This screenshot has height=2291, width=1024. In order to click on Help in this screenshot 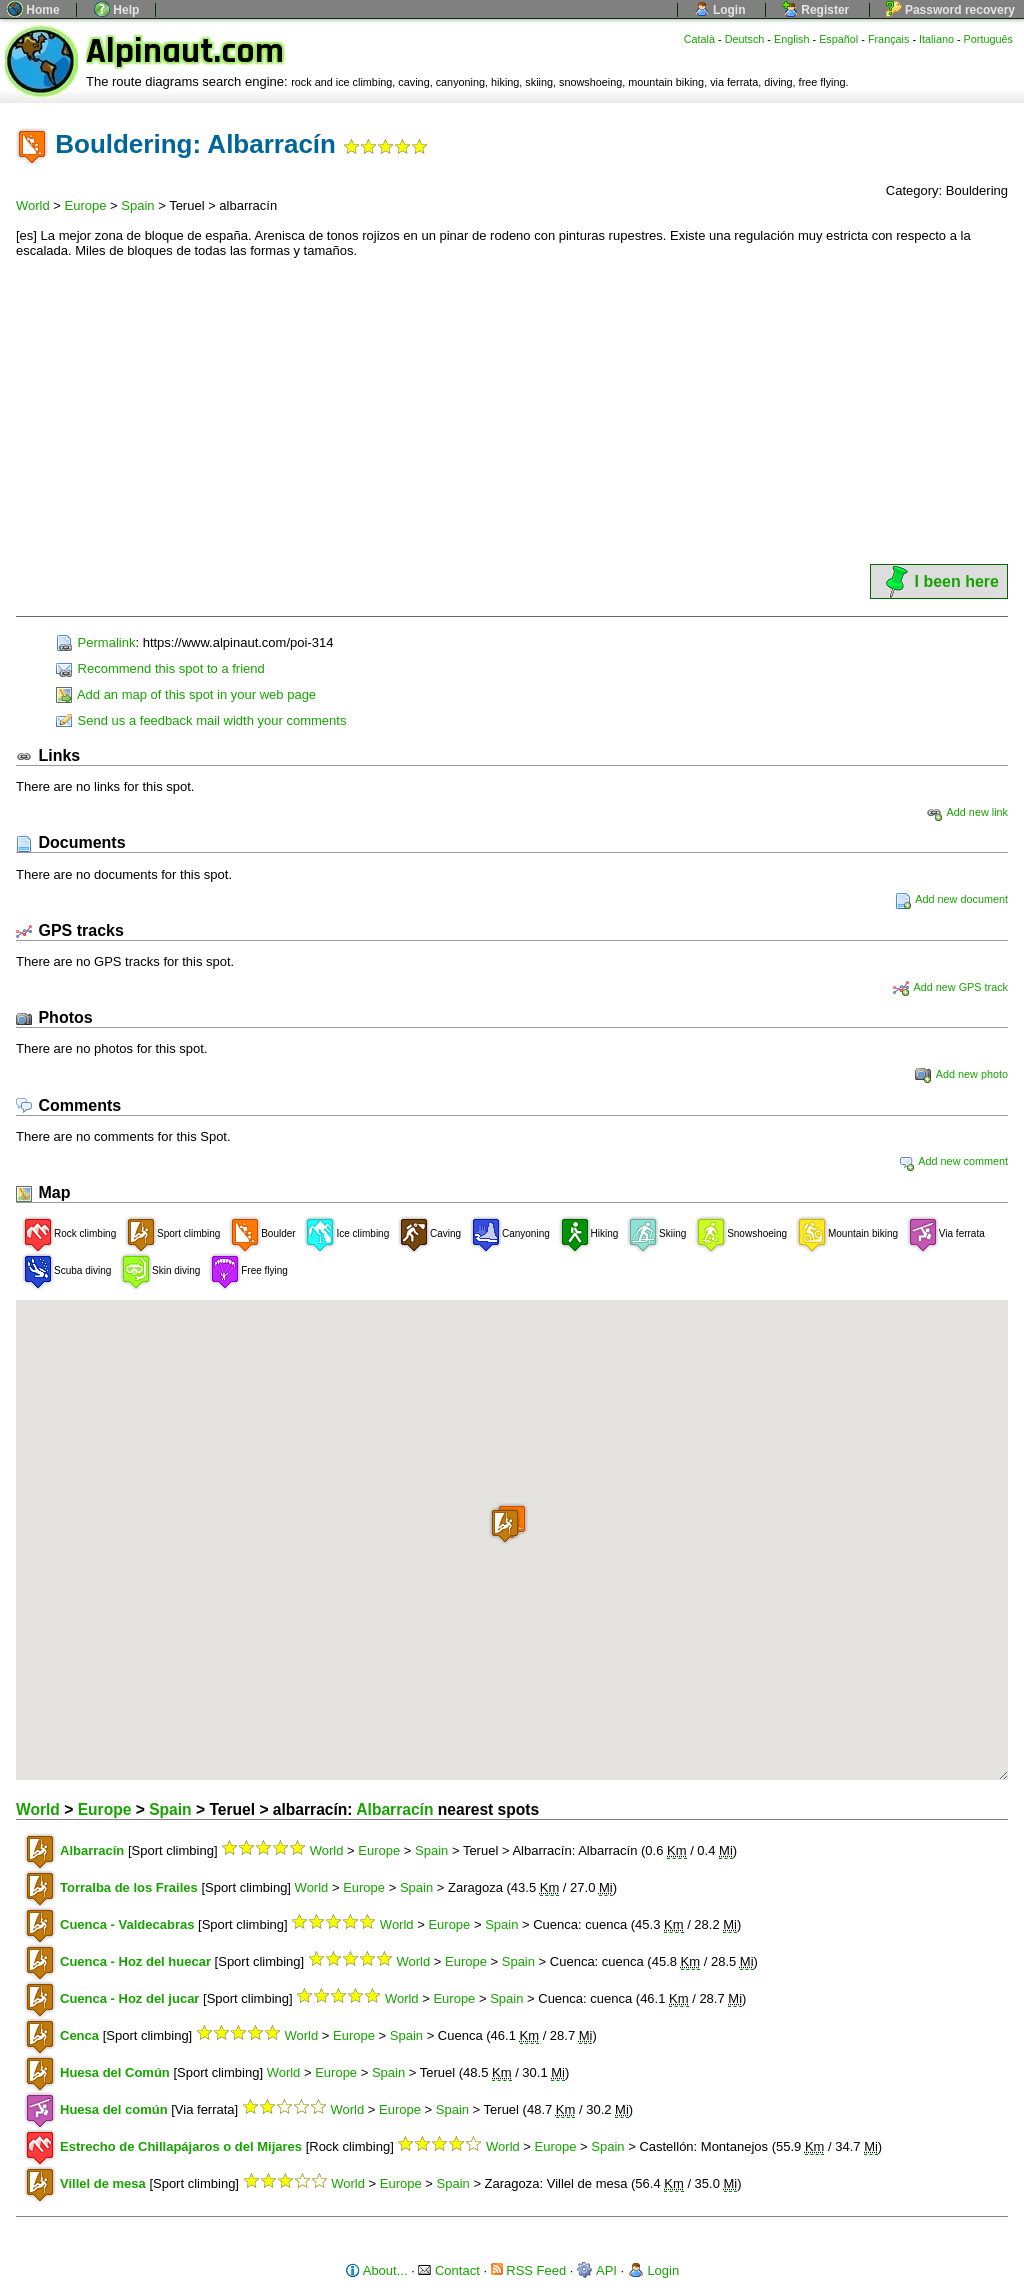, I will do `click(116, 10)`.